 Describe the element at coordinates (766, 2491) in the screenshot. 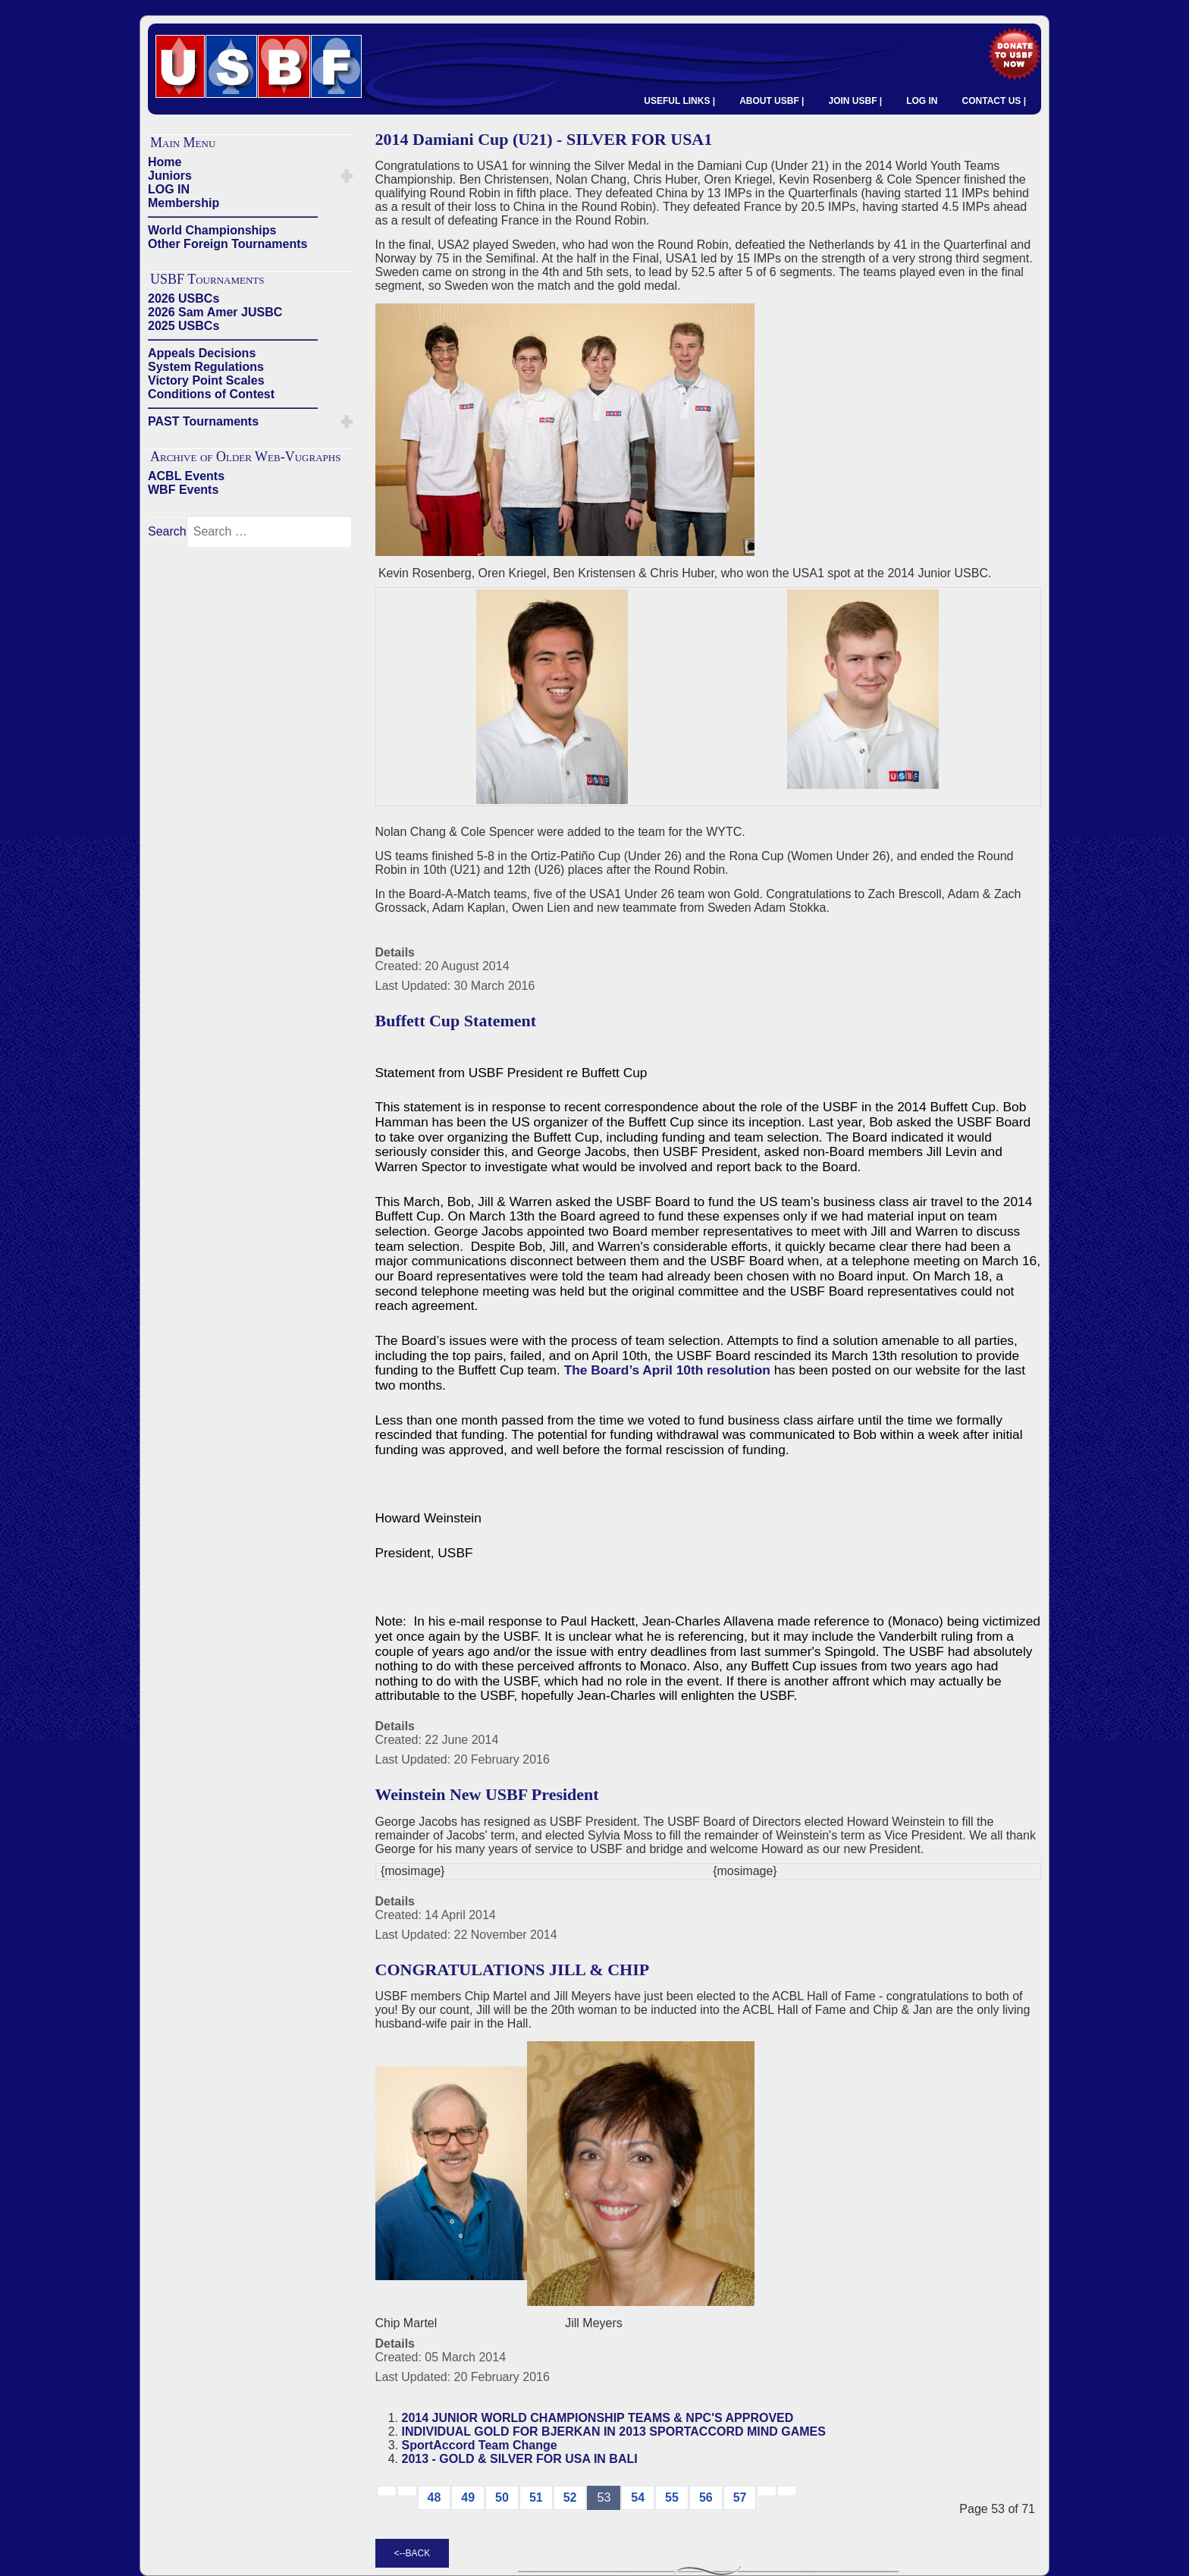

I see `[Go to next → page]` at that location.